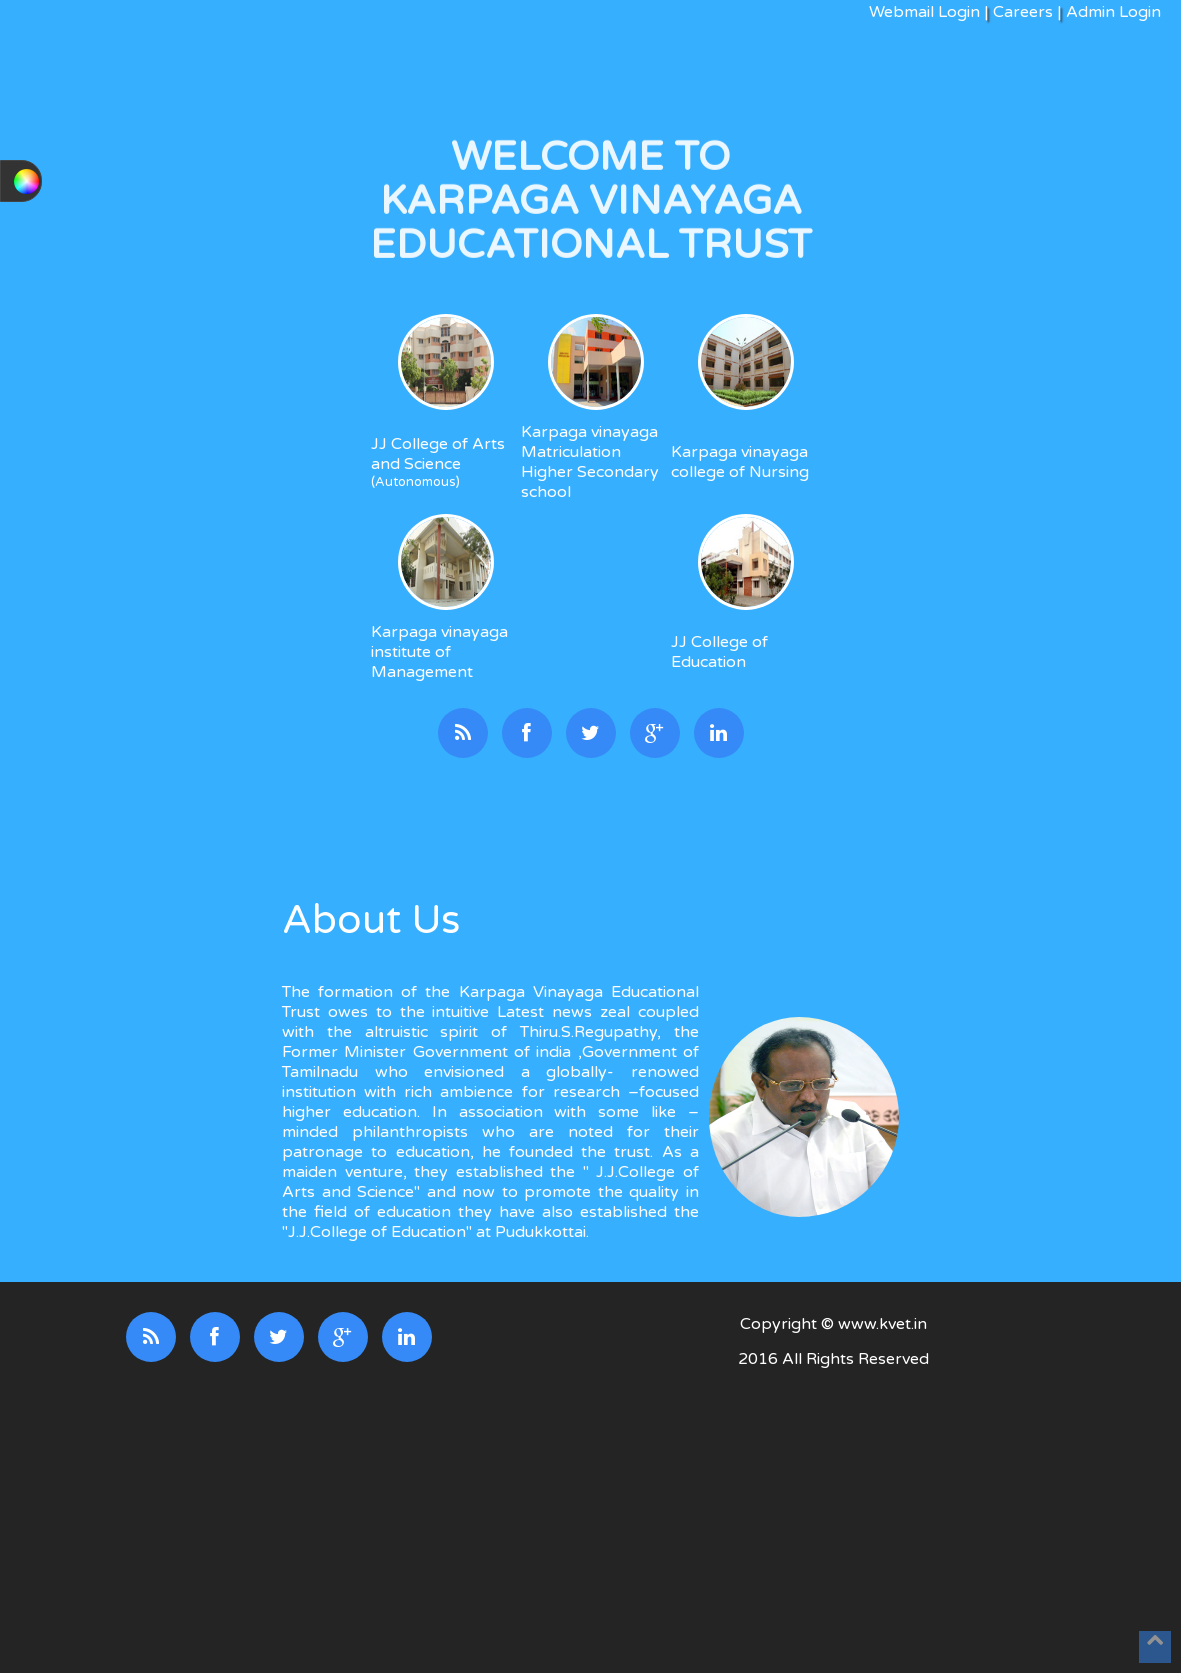  I want to click on Admin Login, so click(1111, 12).